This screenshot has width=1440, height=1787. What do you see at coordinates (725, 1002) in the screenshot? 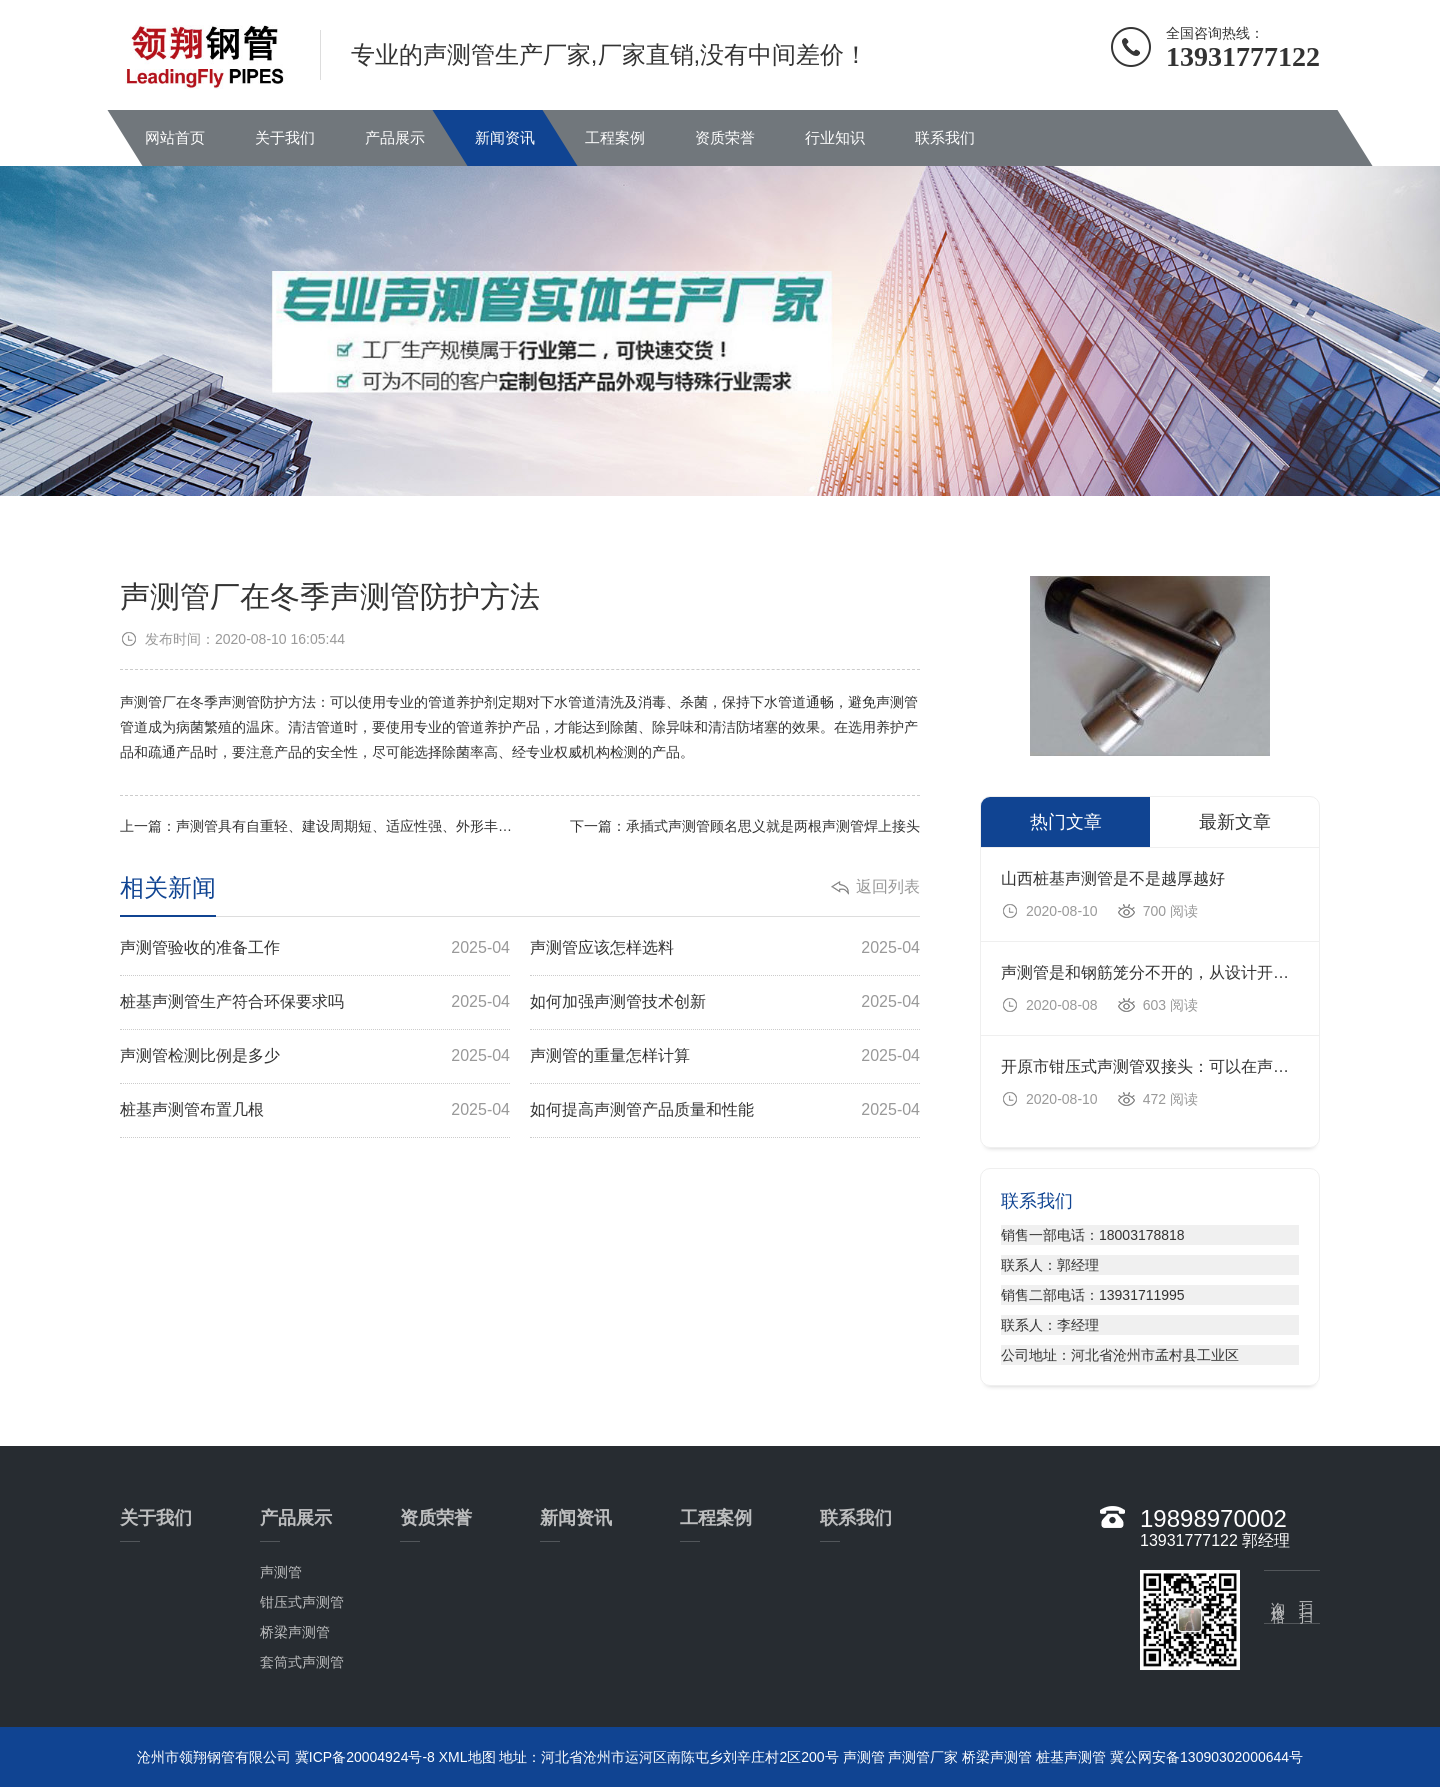
I see `如何加强声测管技术创新` at bounding box center [725, 1002].